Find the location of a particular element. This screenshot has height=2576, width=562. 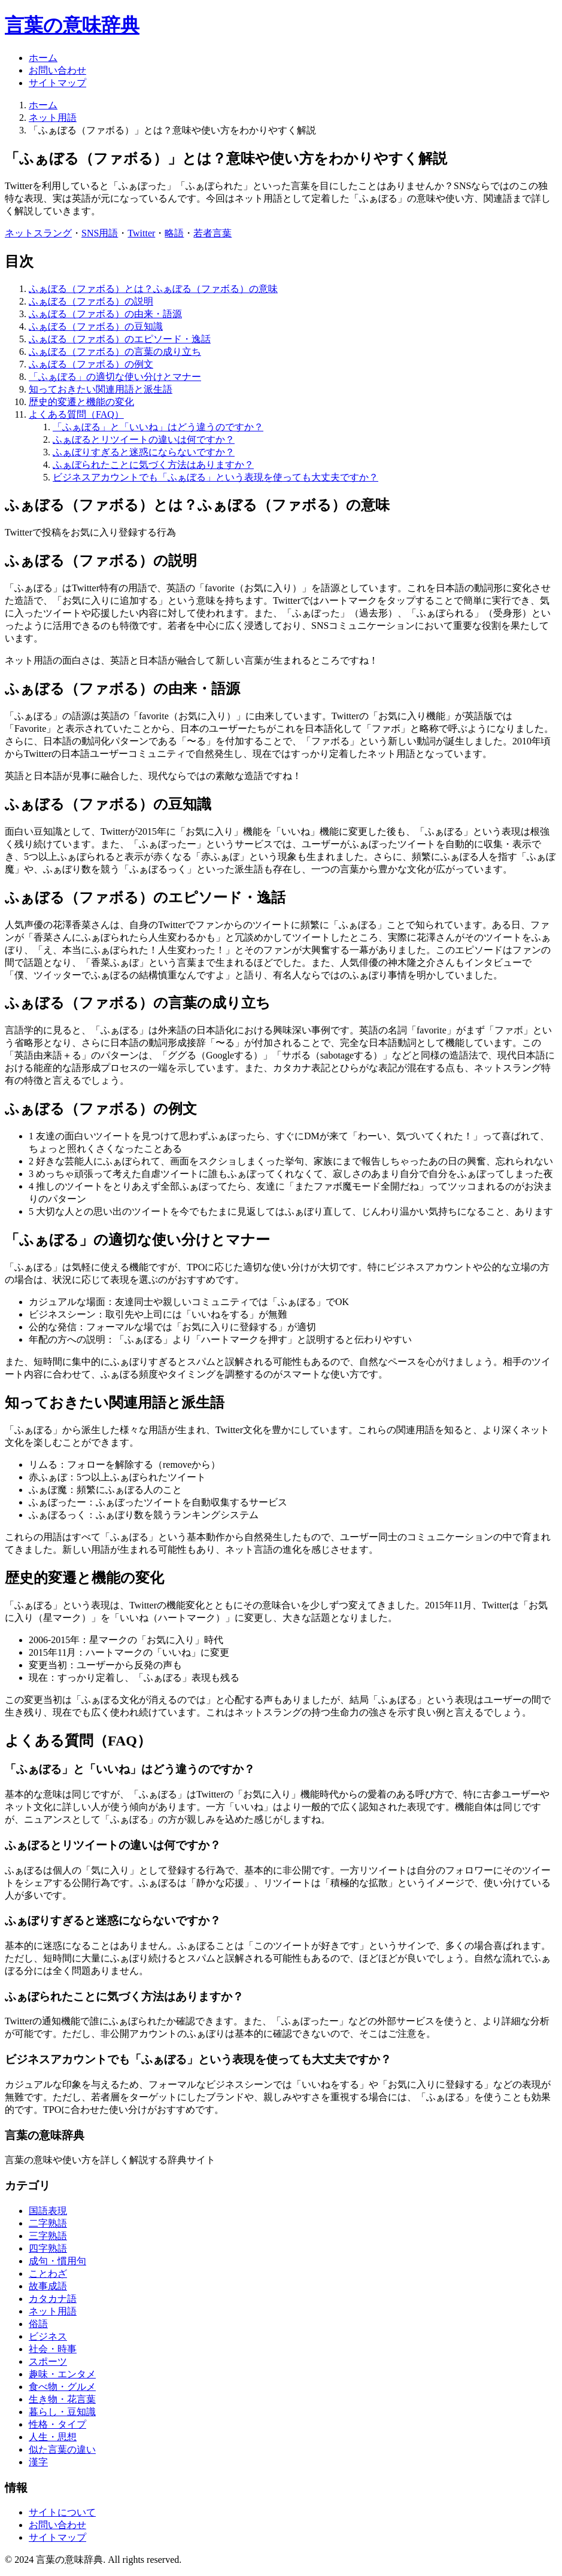

ふぁぼる（ファボる）の由来・語源 is located at coordinates (105, 314).